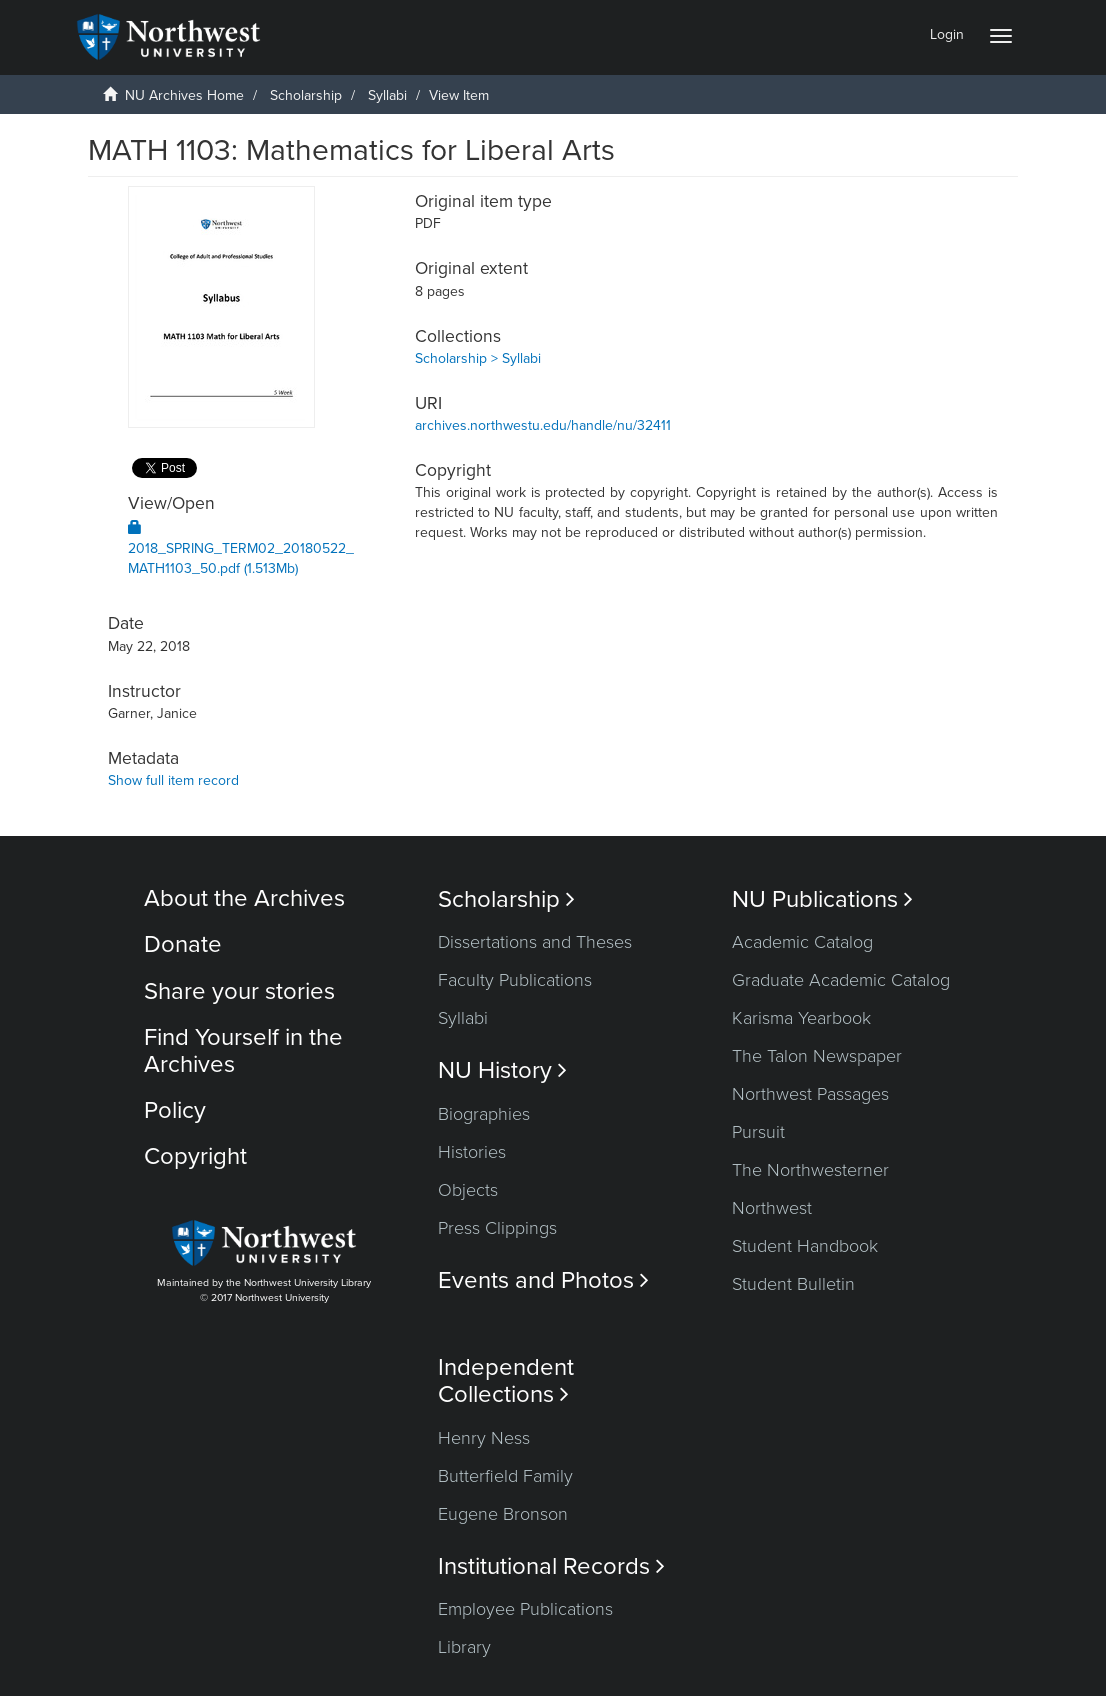 The image size is (1106, 1696). I want to click on Library, so click(464, 1647).